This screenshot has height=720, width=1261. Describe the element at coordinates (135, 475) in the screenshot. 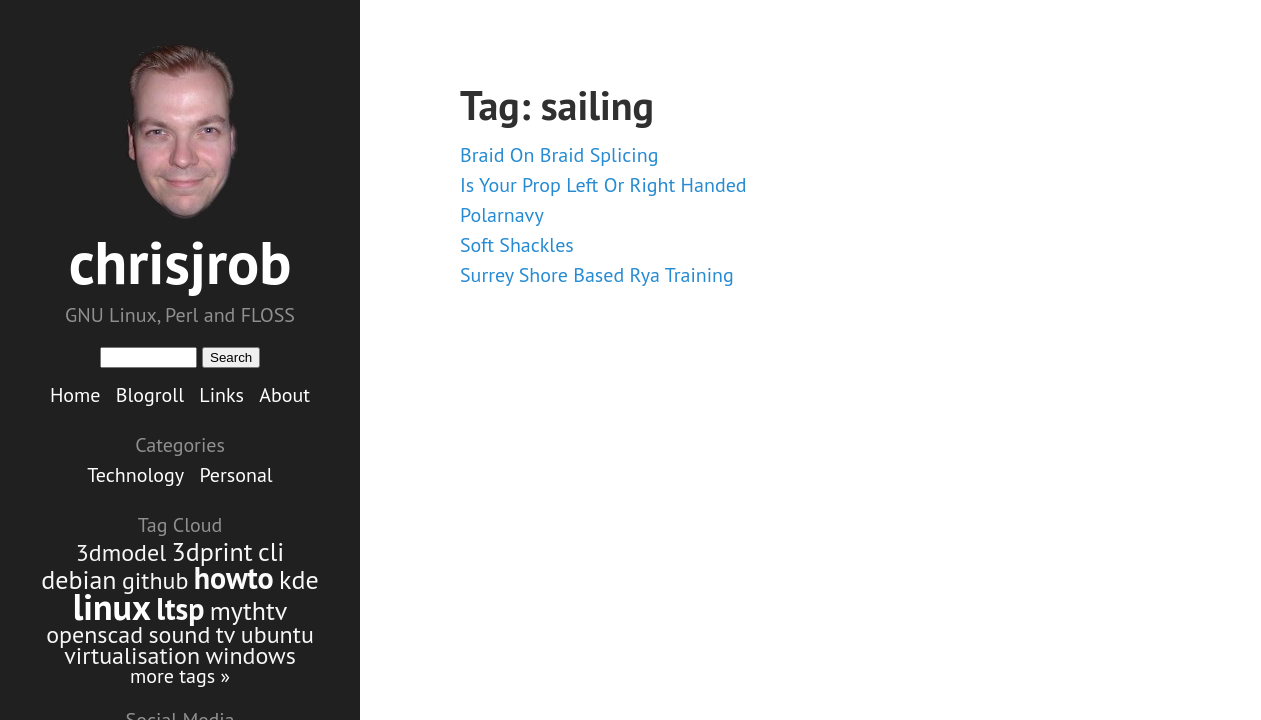

I see `Technology` at that location.